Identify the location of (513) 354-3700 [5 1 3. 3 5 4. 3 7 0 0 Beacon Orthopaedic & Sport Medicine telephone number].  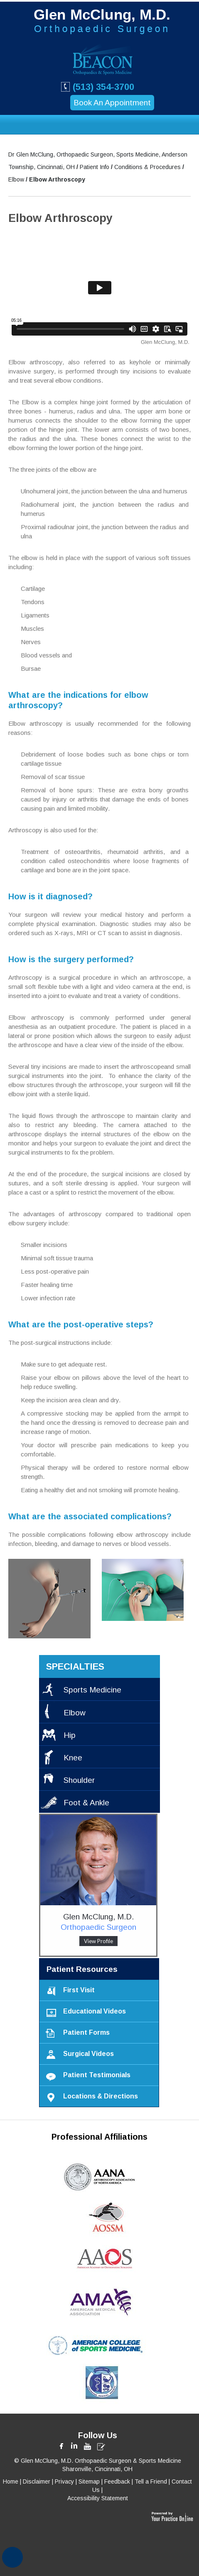
(97, 86).